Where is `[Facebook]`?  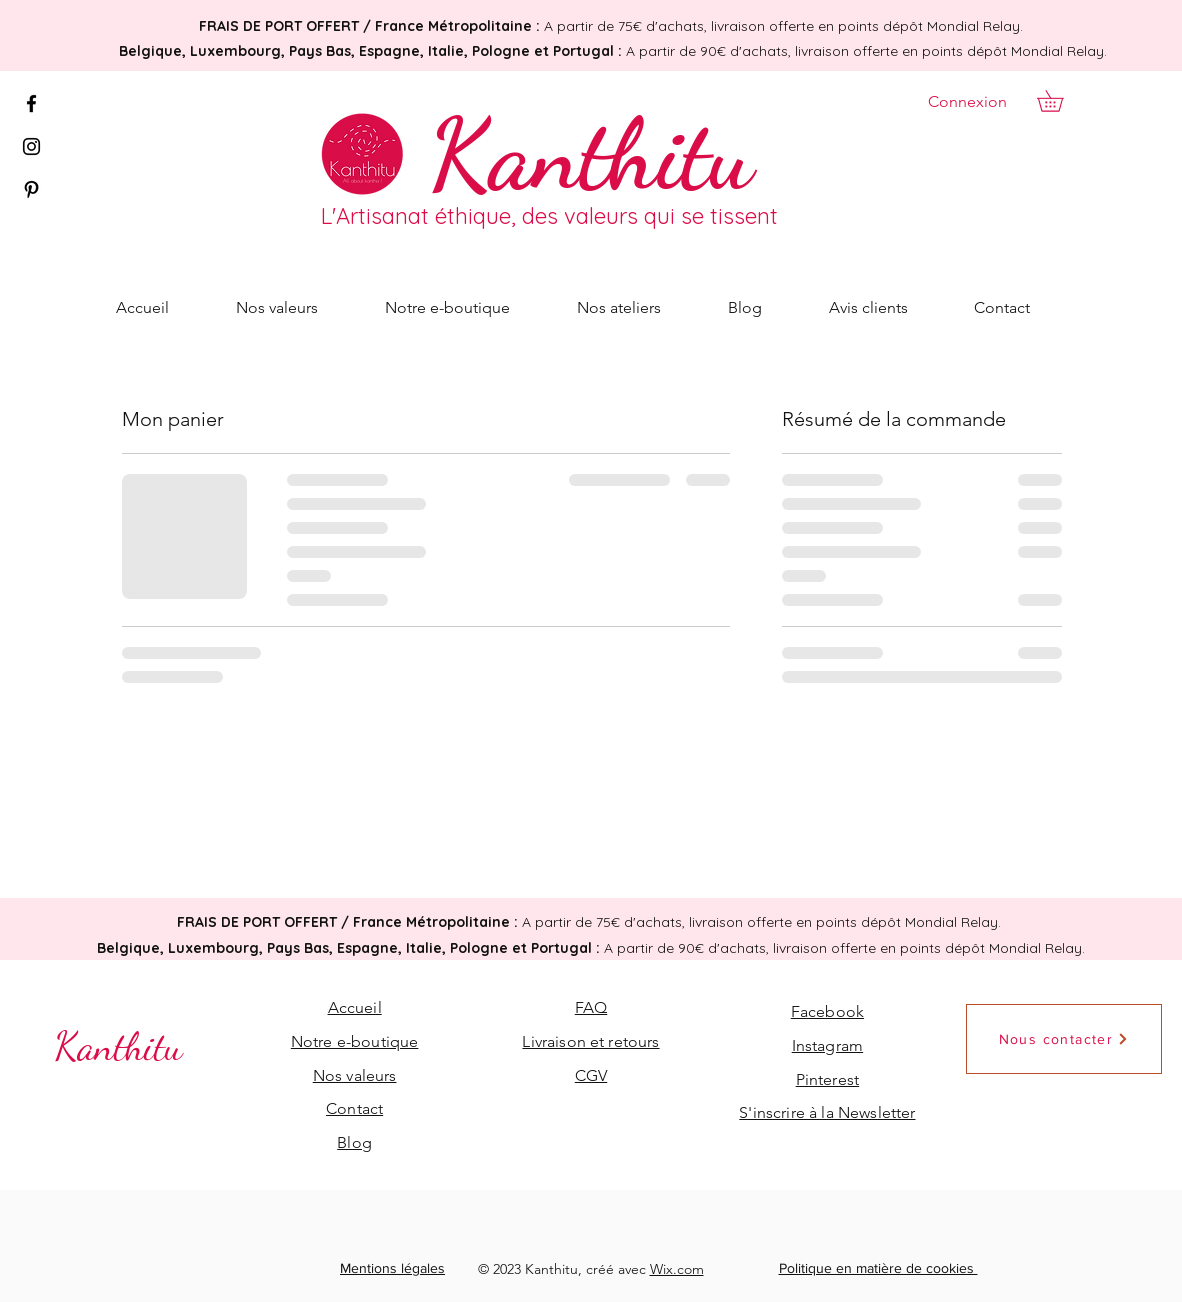
[Facebook] is located at coordinates (31, 103).